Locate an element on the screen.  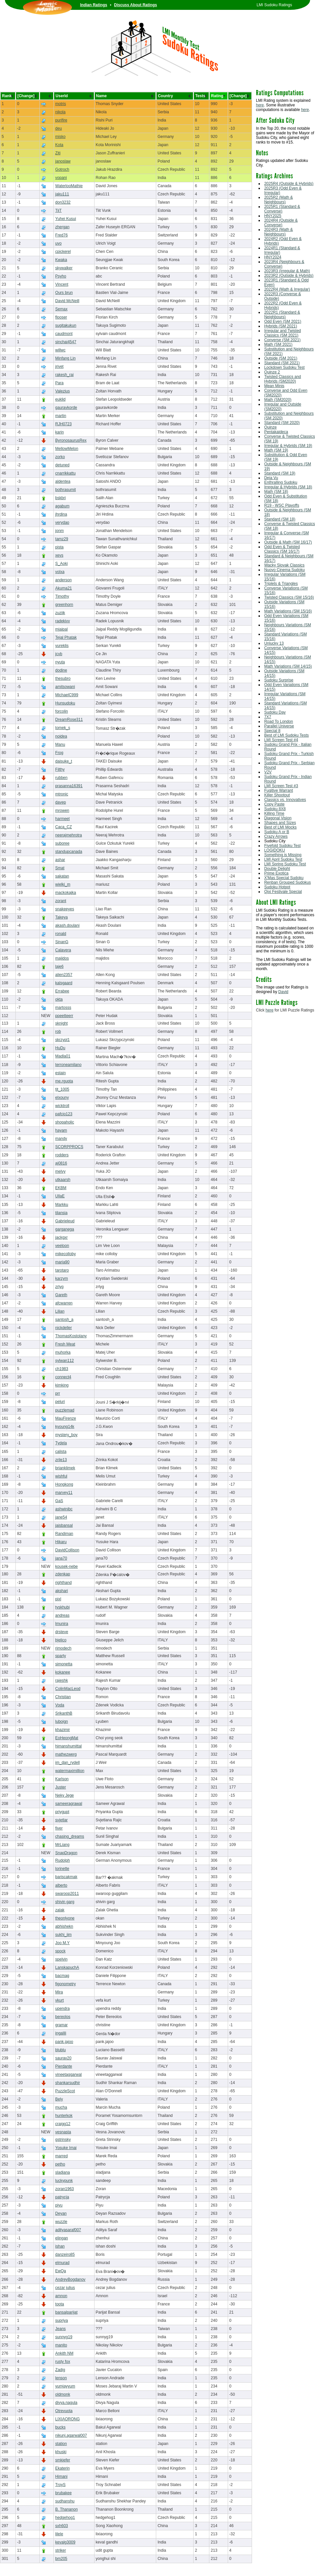
MrLiang is located at coordinates (62, 1844).